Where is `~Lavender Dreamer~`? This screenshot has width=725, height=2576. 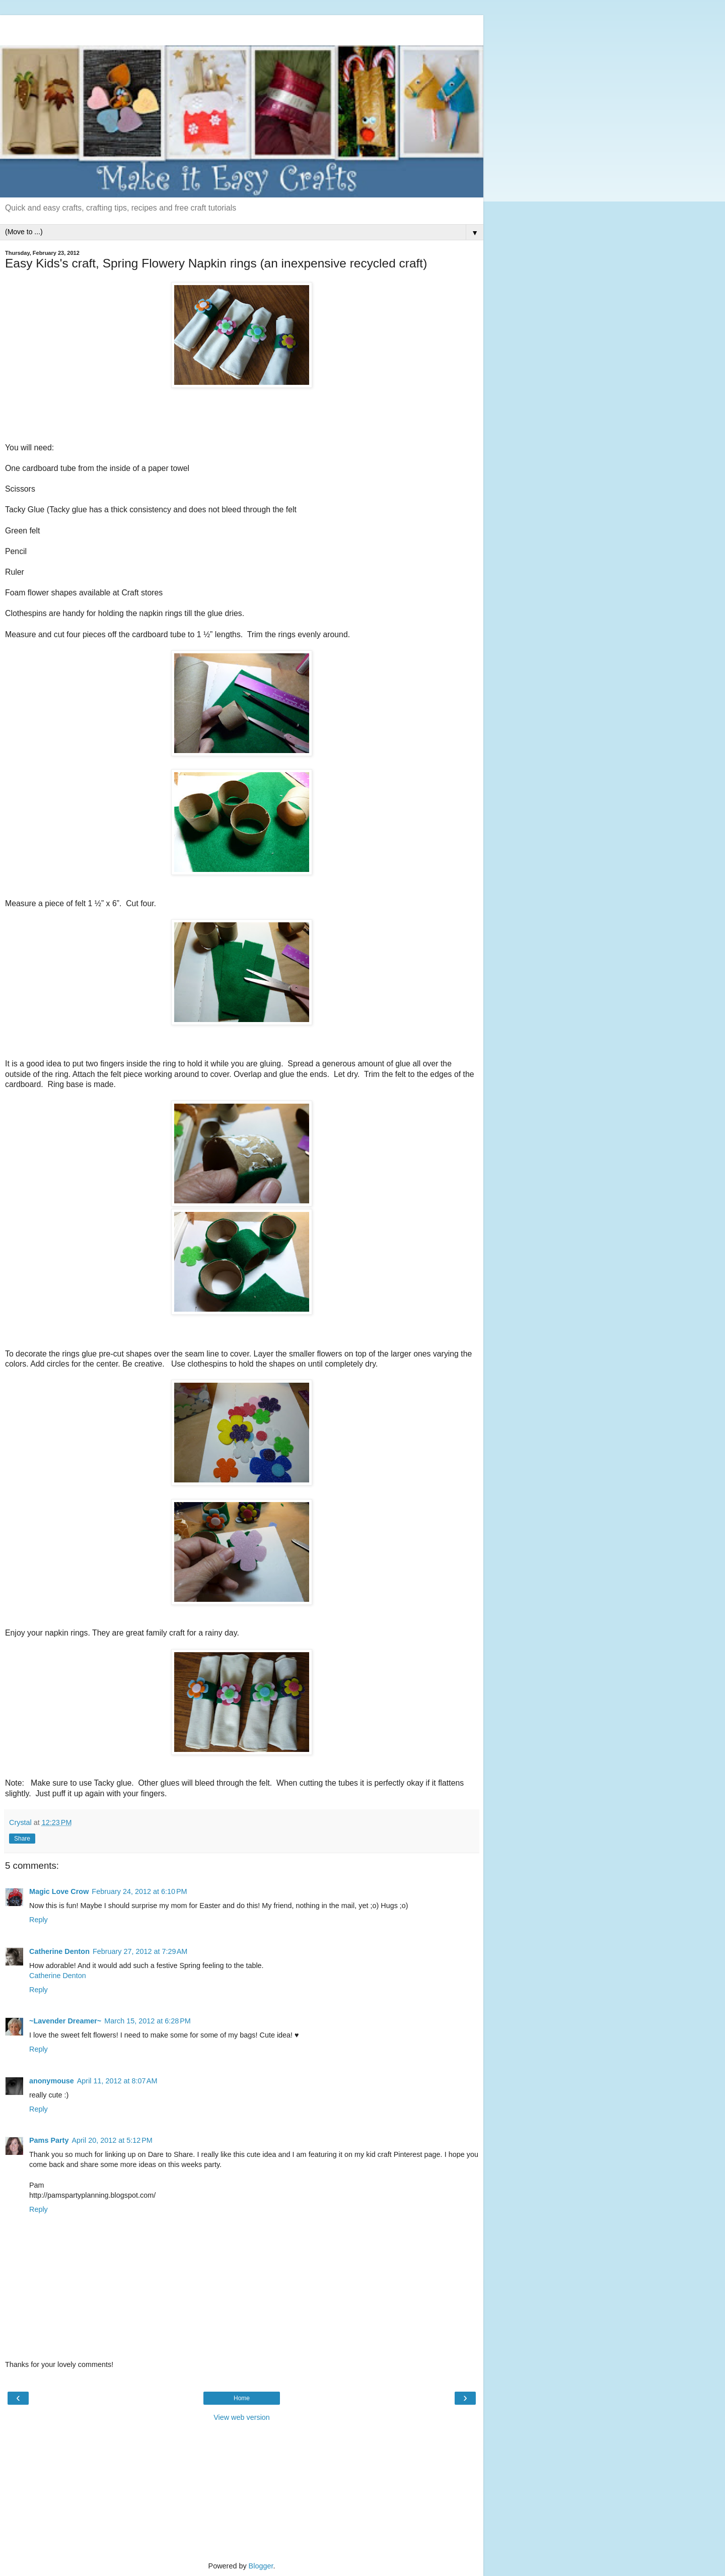
~Lavender Dreamer~ is located at coordinates (65, 2021).